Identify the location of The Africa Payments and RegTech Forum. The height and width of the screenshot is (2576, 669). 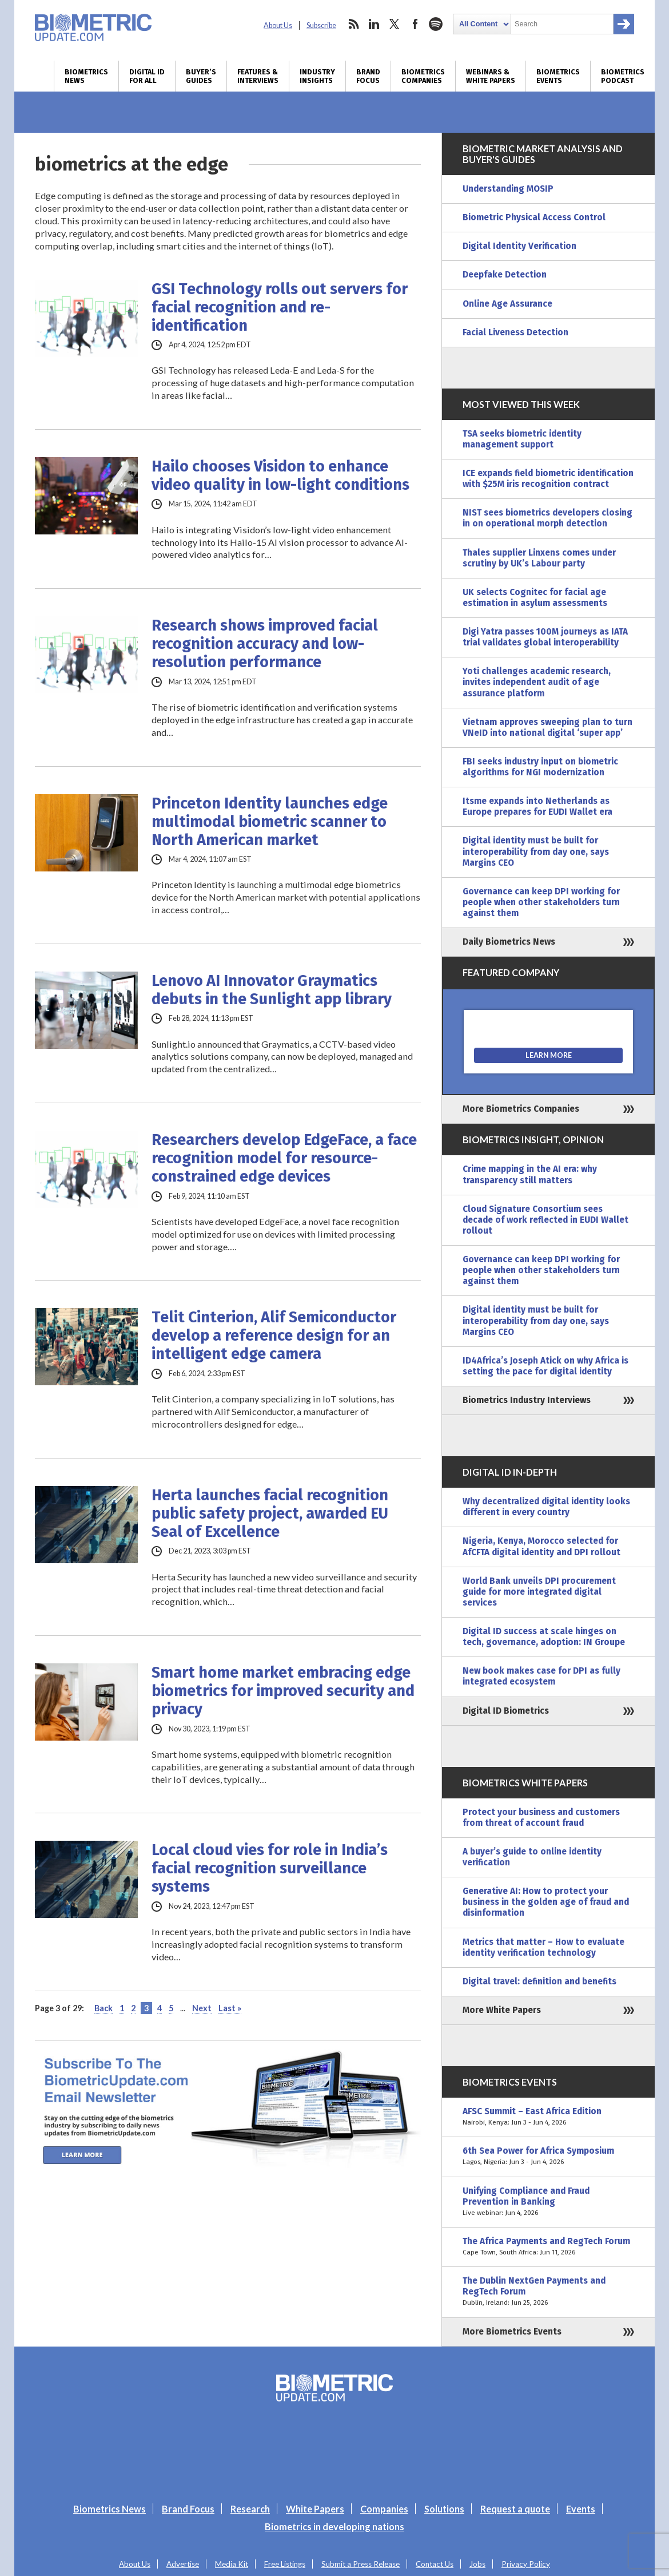
(548, 2247).